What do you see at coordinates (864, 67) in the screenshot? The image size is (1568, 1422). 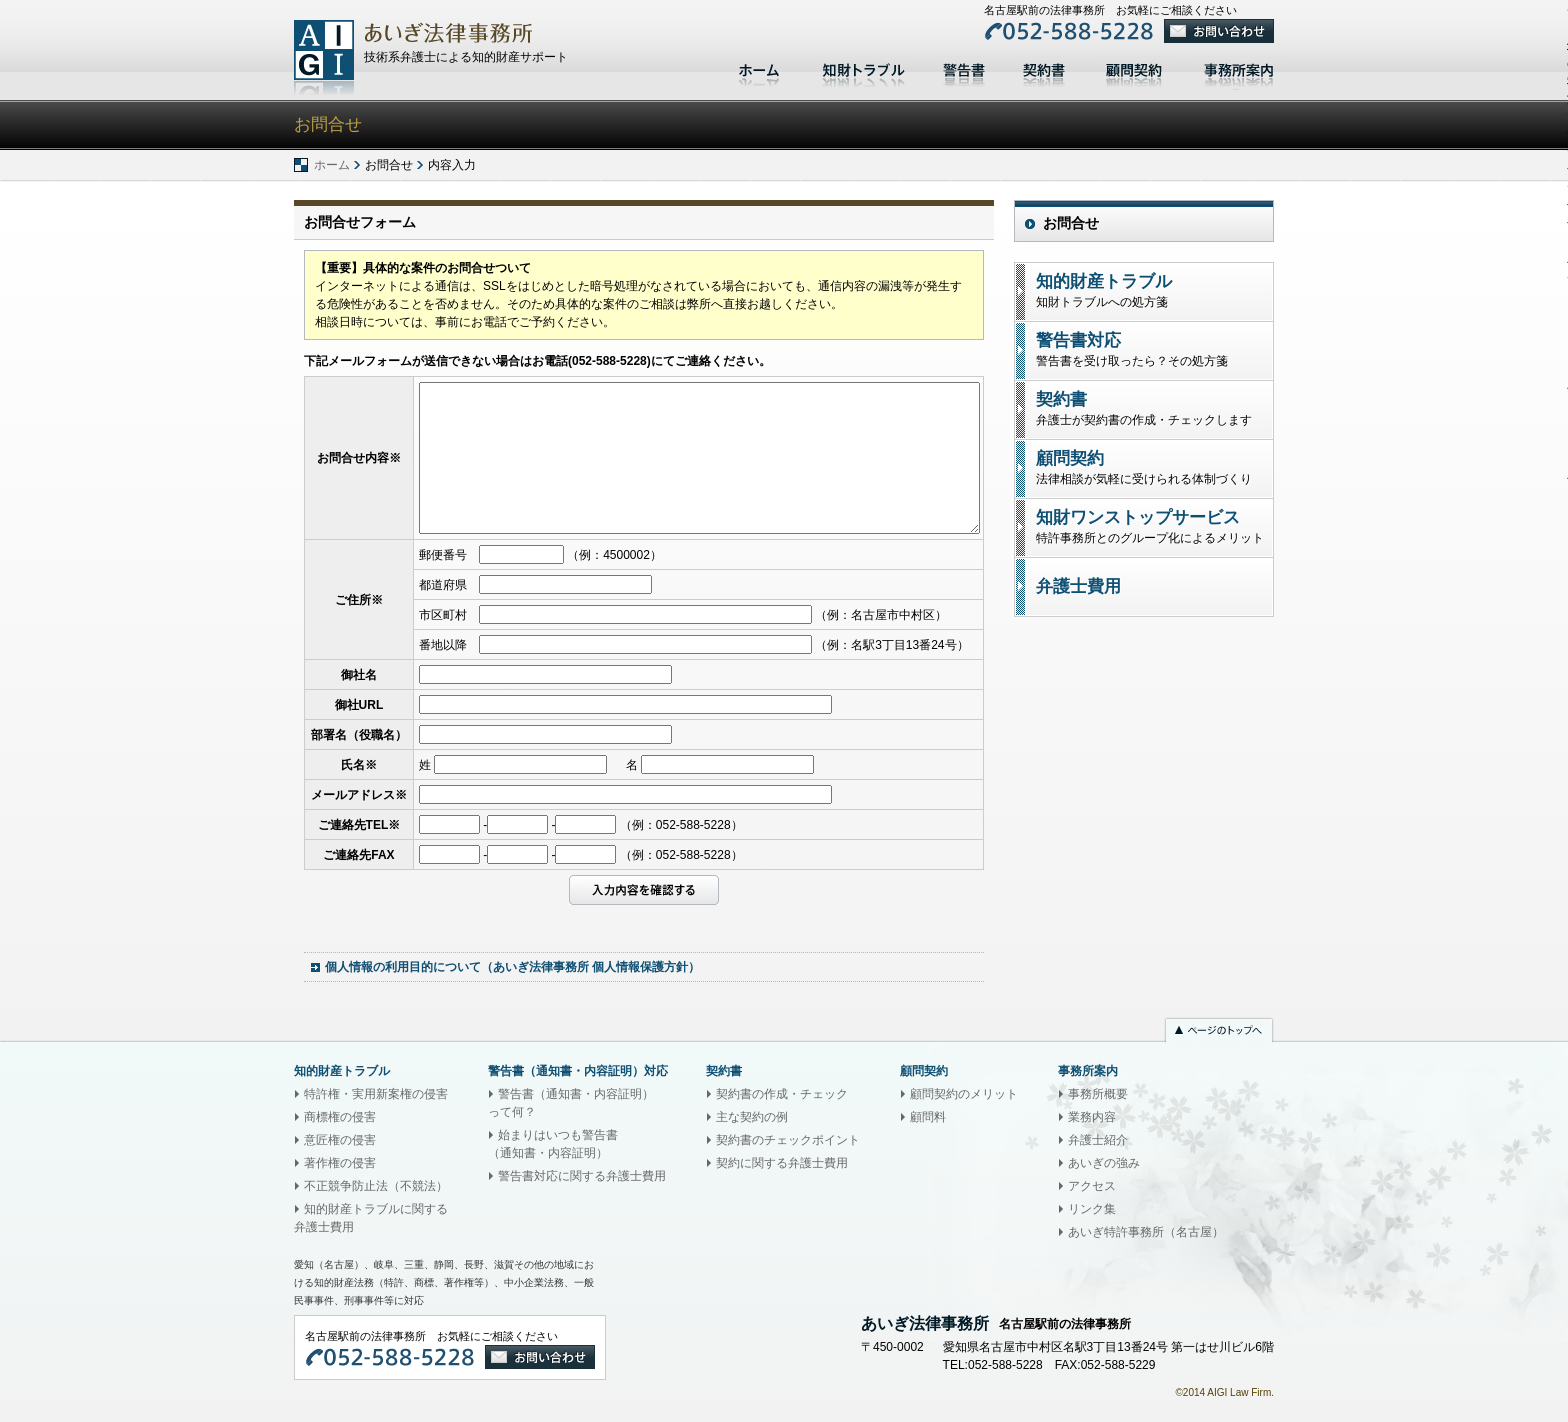 I see `知的財産トラブル` at bounding box center [864, 67].